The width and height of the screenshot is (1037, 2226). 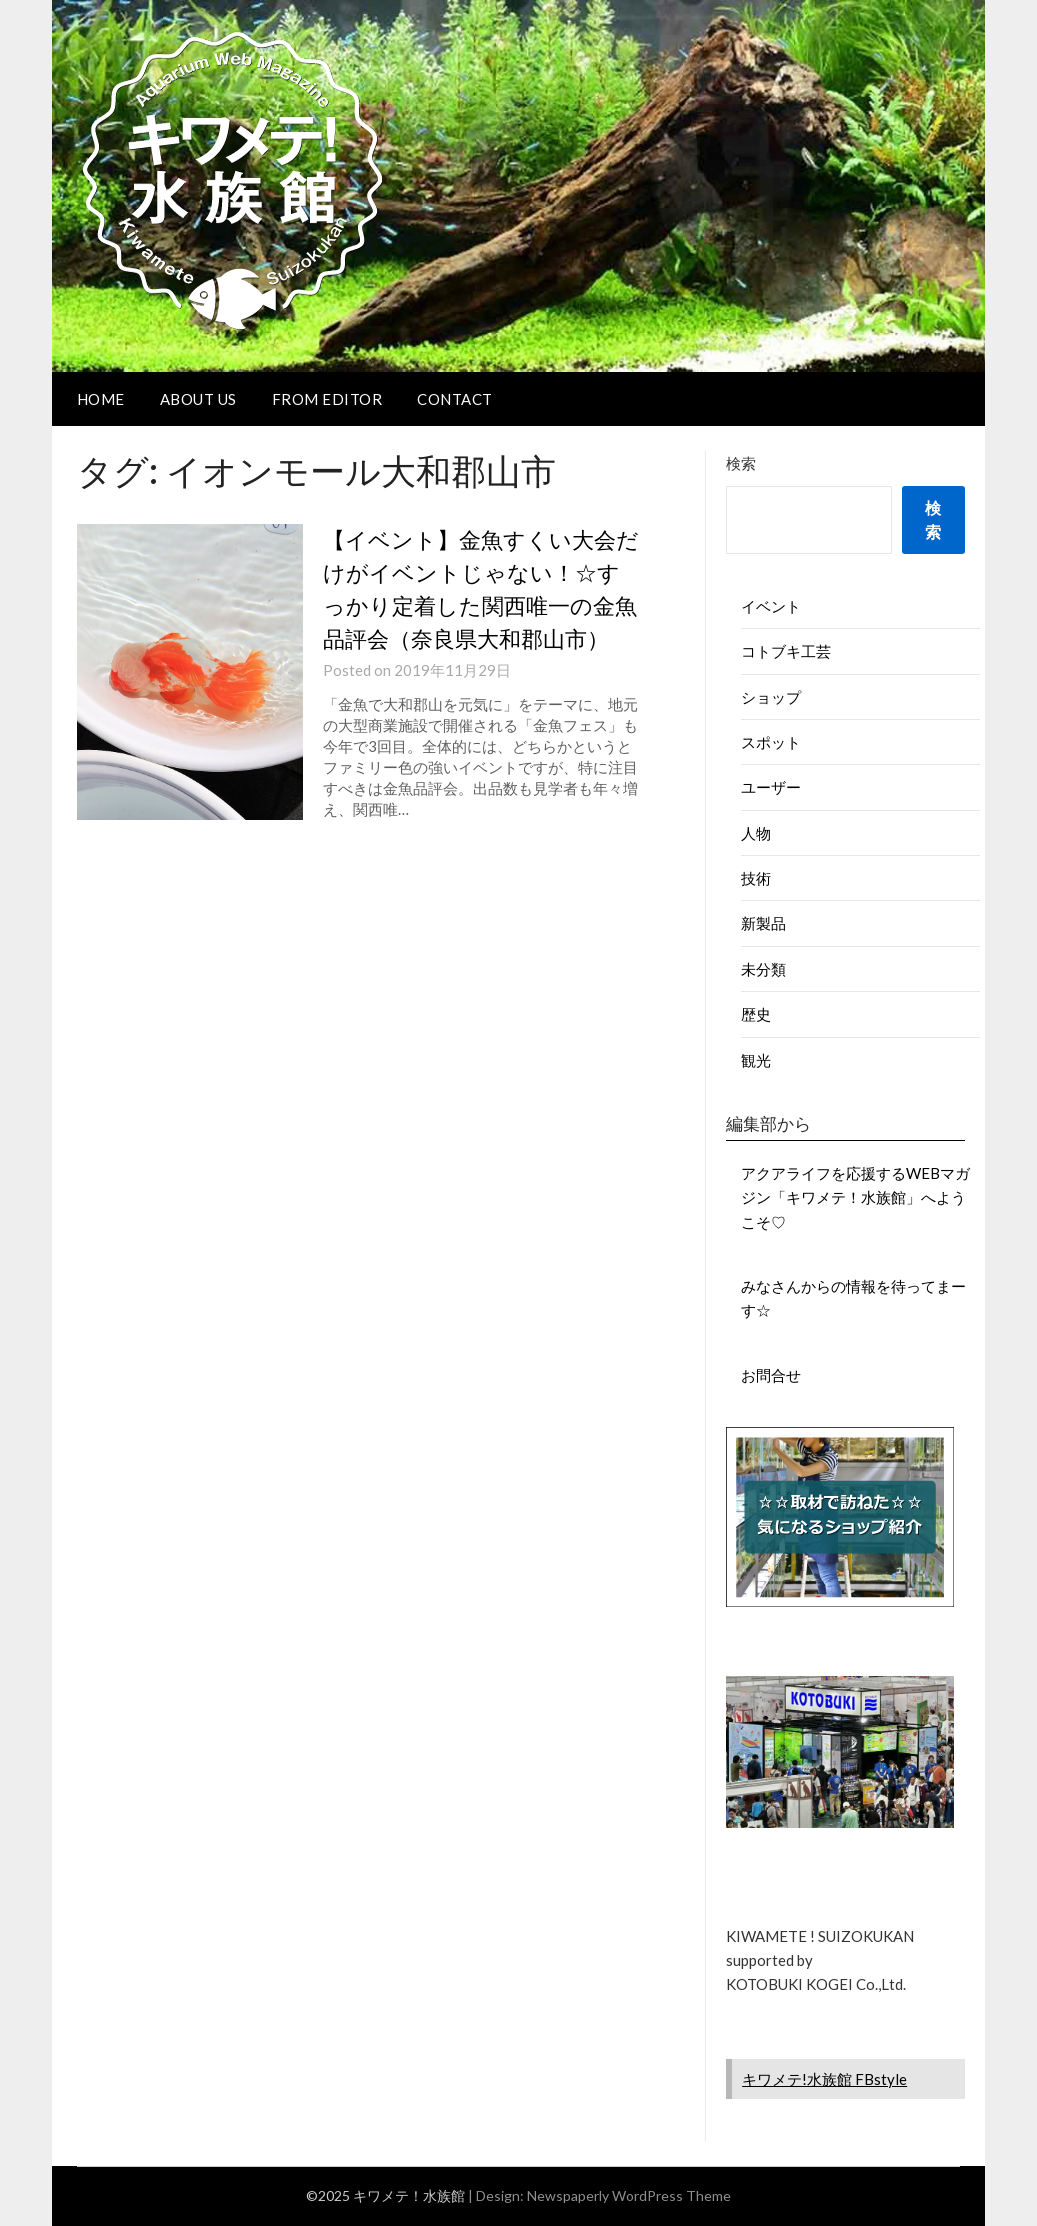 I want to click on 検索, so click(x=741, y=463).